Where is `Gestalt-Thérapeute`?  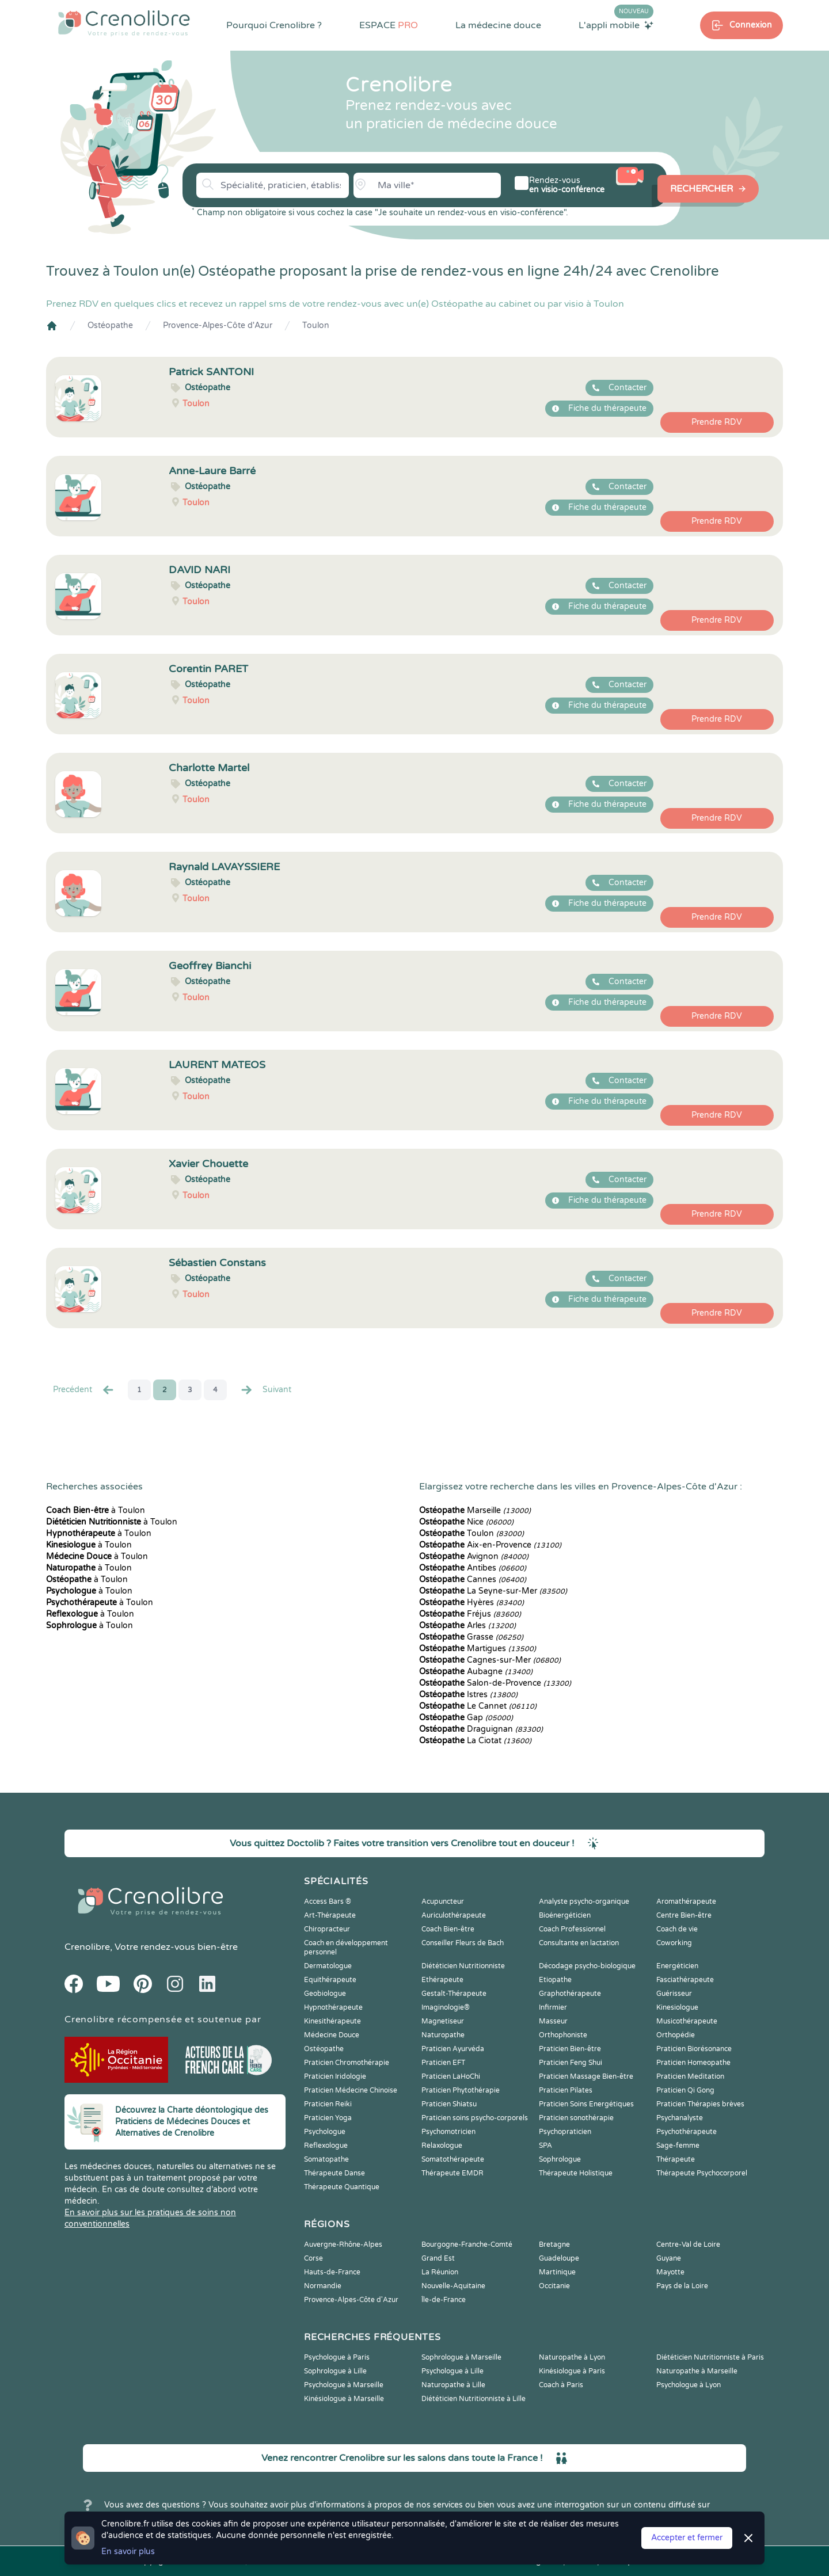 Gestalt-Thérapeute is located at coordinates (453, 1994).